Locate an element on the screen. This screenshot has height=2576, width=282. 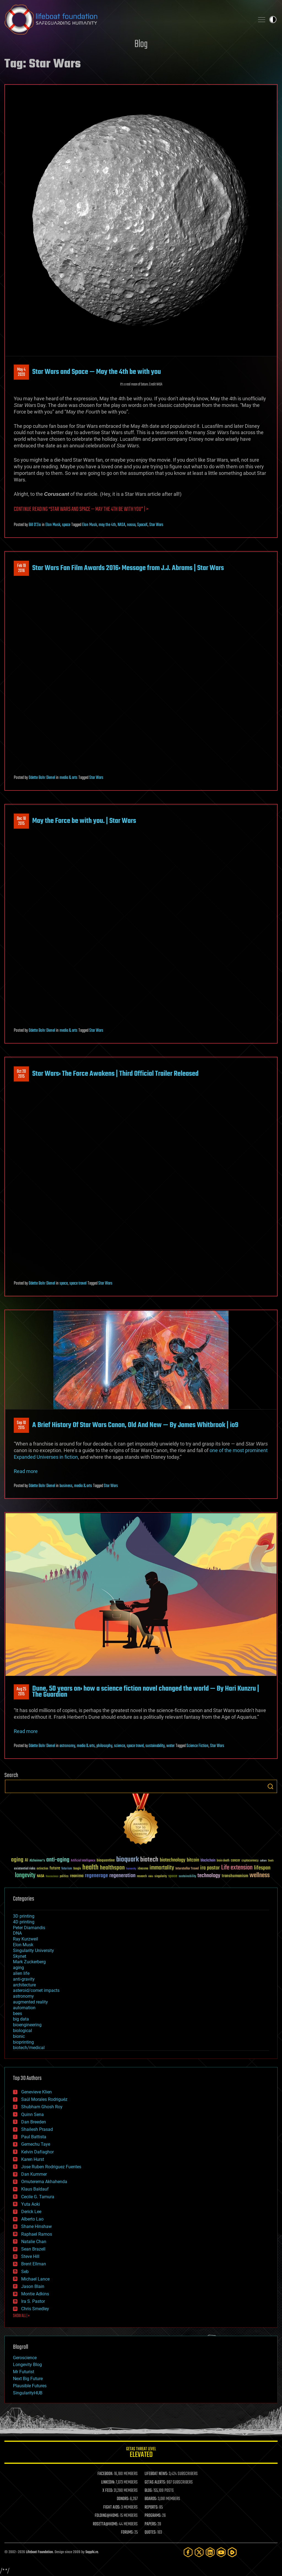
LIFEBOAT NEWS: is located at coordinates (156, 2474).